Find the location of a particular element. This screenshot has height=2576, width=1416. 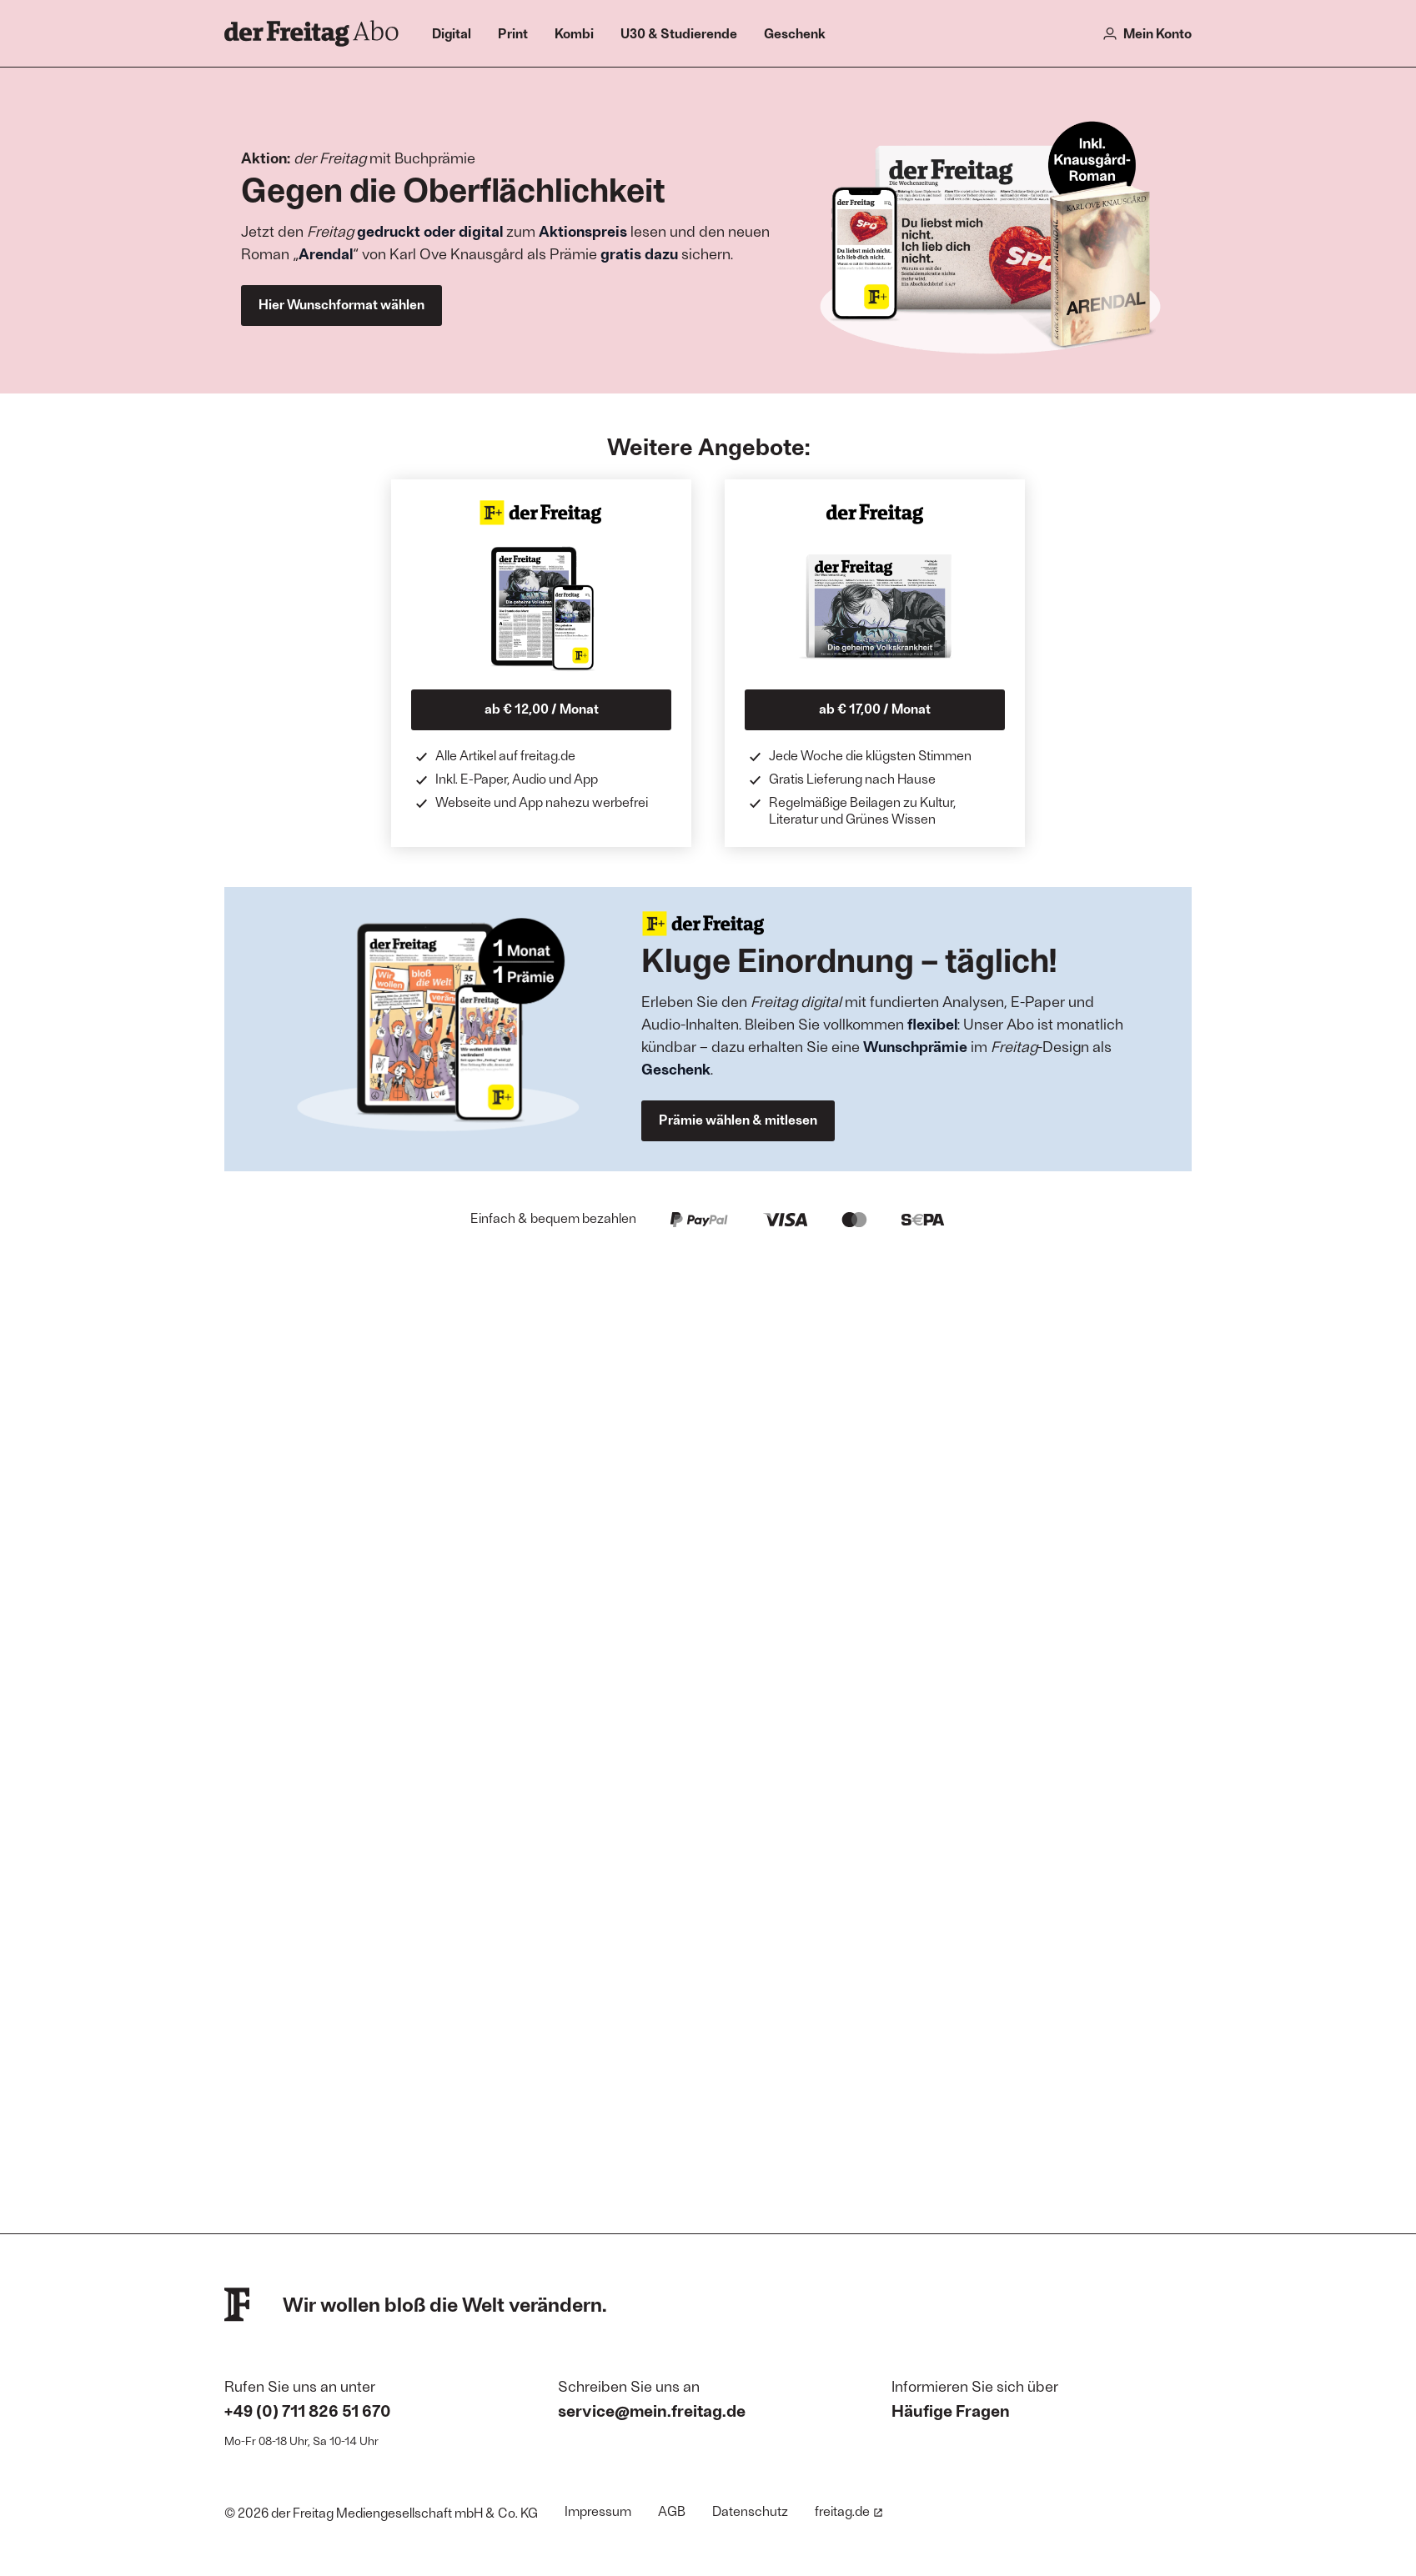

+49 (0) 711 826 51 670 is located at coordinates (307, 2410).